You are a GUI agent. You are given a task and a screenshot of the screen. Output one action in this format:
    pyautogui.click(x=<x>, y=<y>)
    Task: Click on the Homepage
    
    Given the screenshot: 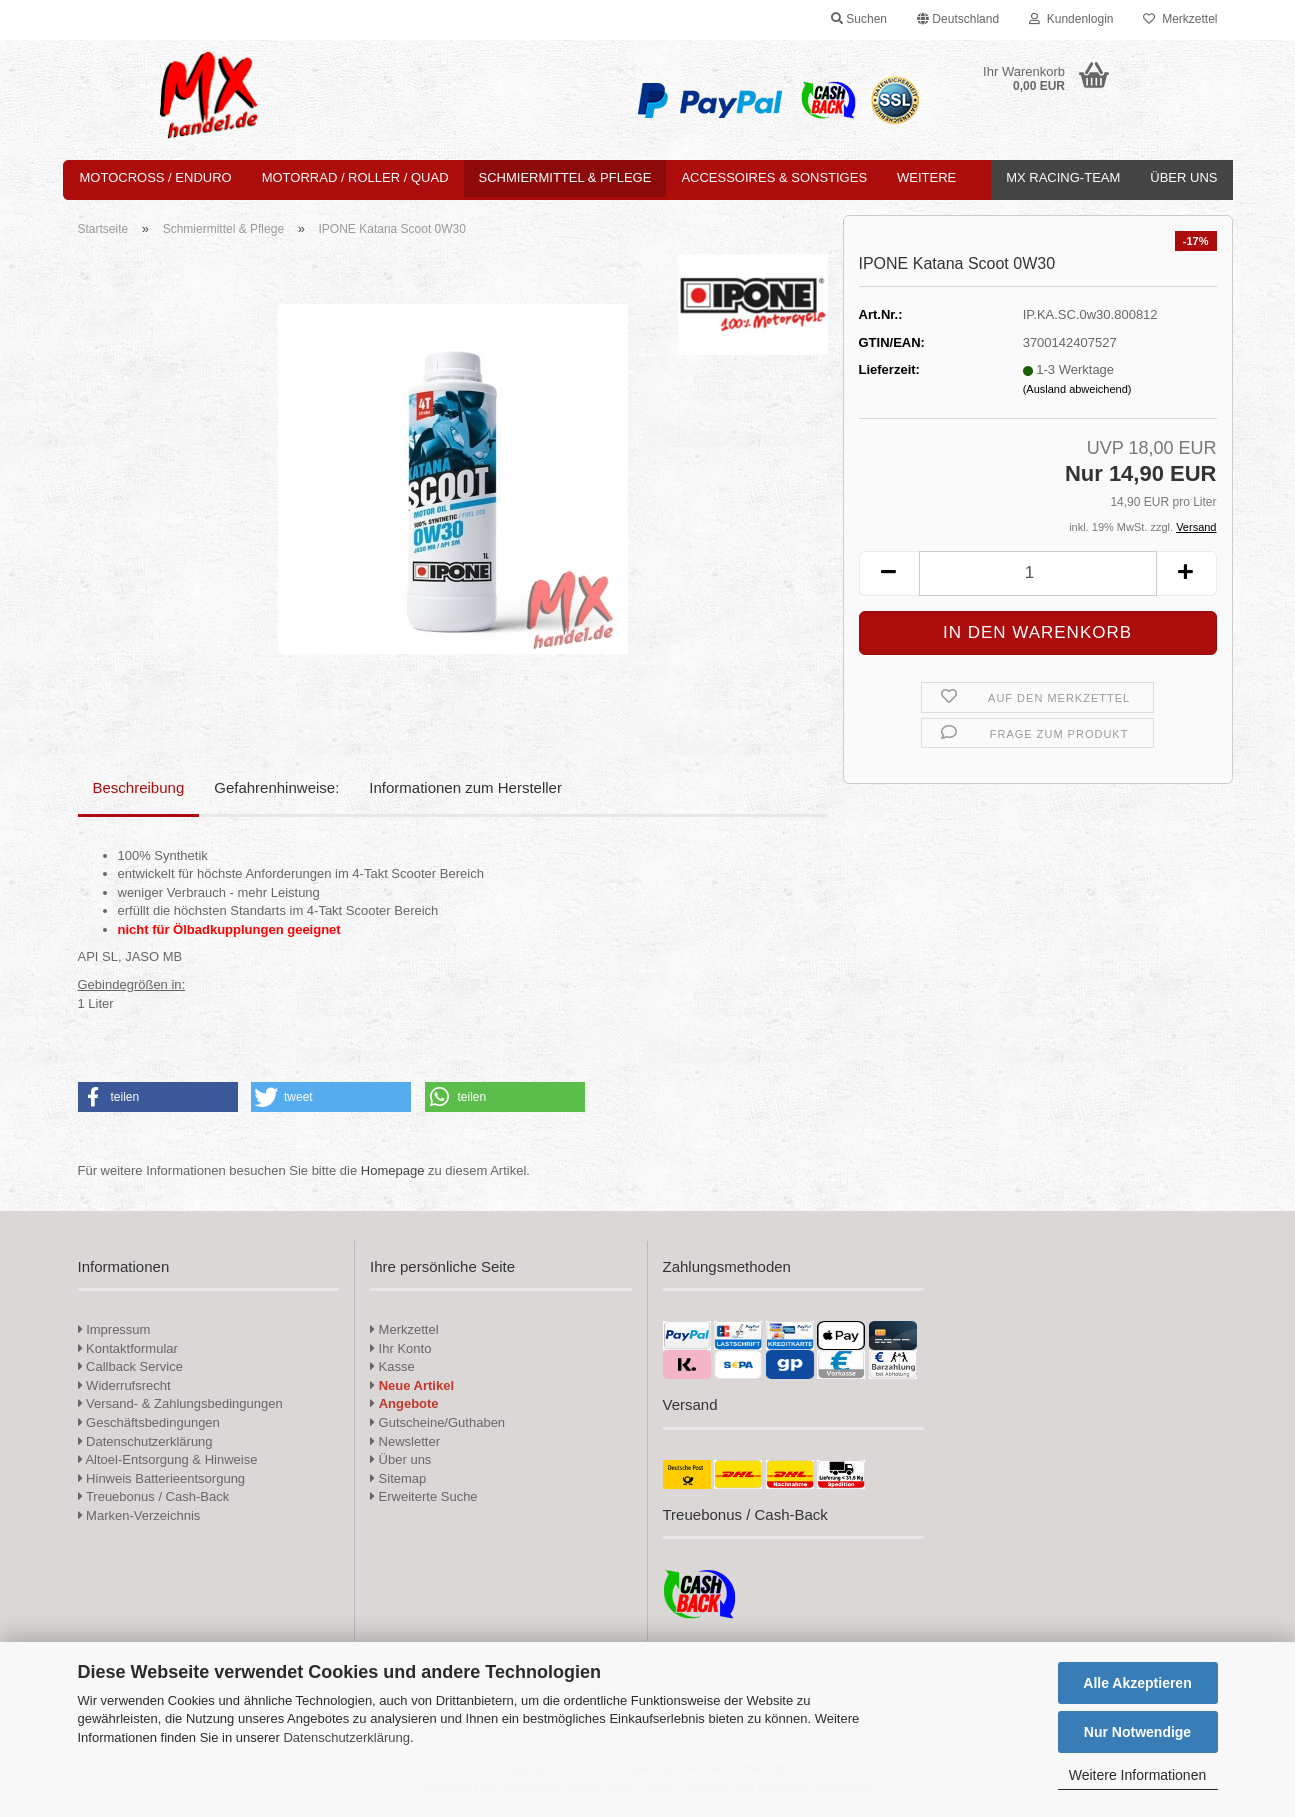 What is the action you would take?
    pyautogui.click(x=393, y=1170)
    